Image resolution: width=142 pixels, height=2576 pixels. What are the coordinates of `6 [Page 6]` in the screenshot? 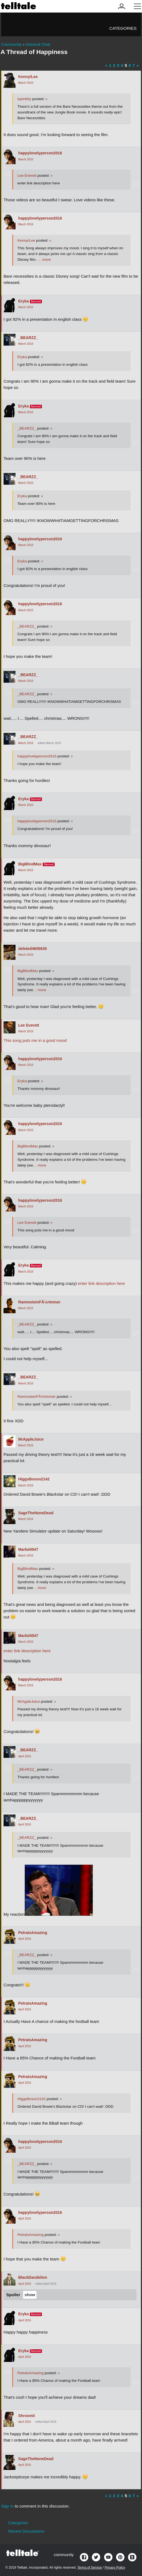 It's located at (130, 65).